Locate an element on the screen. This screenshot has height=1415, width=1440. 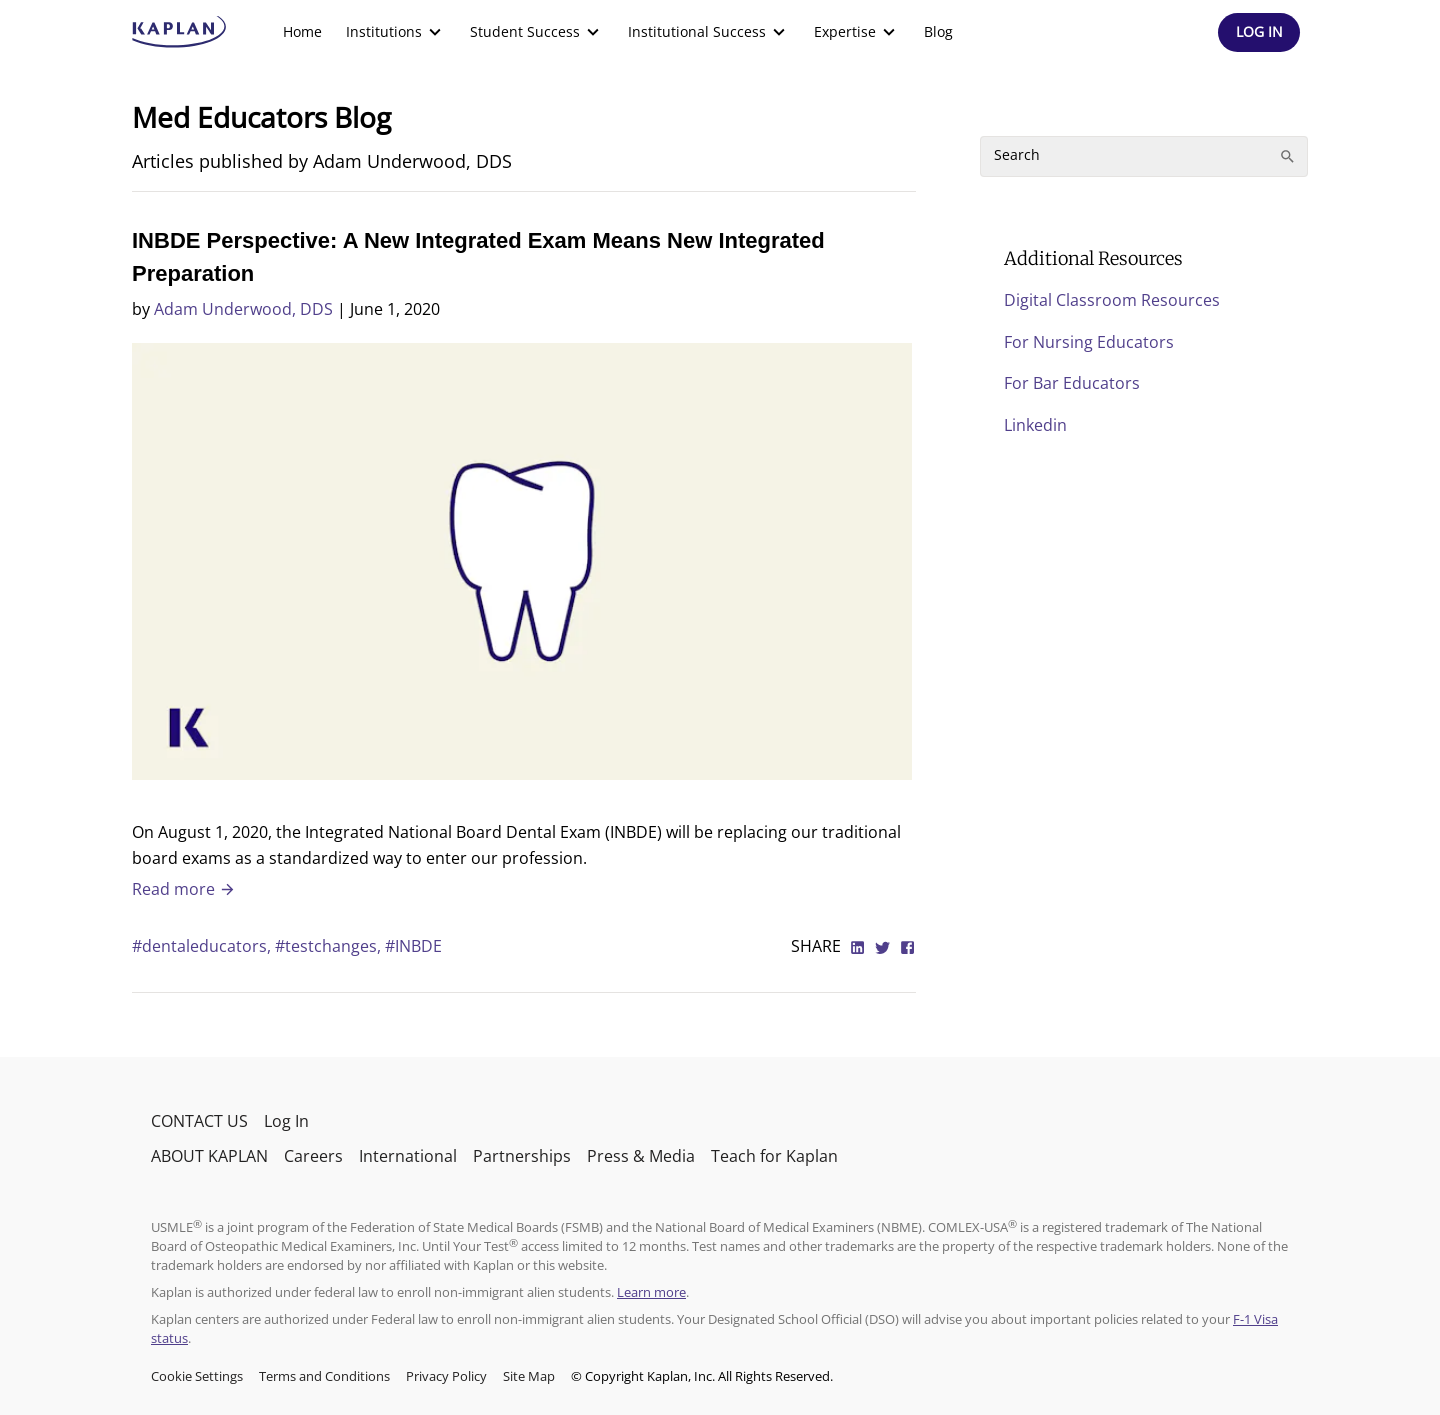
Institutions [button] is located at coordinates (396, 32).